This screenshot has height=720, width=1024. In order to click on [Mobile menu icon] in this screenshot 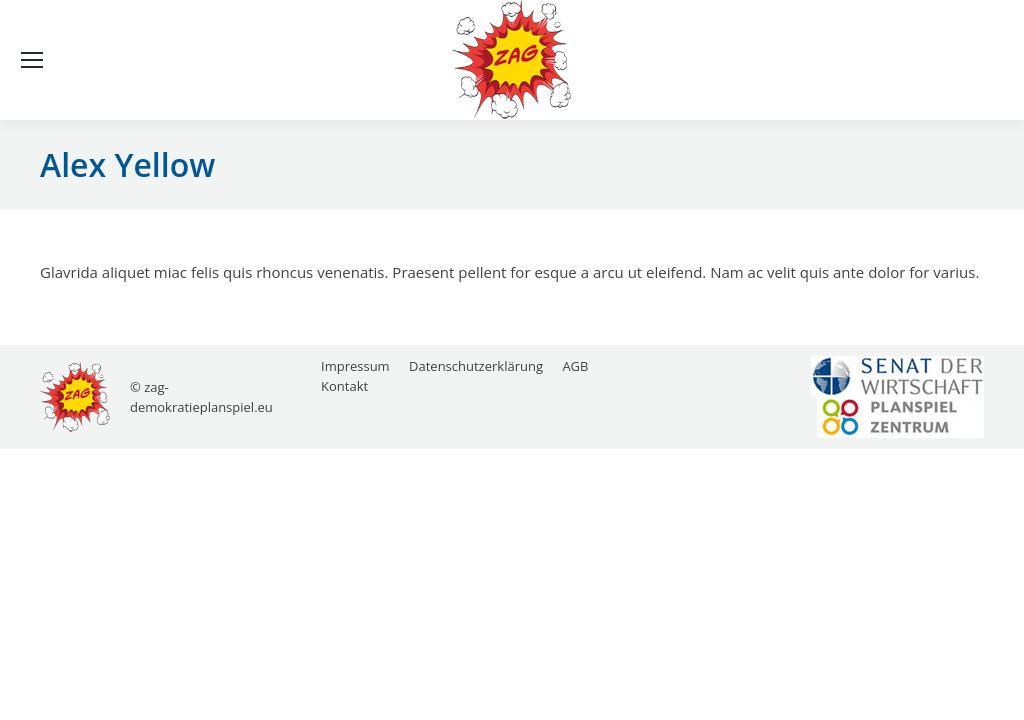, I will do `click(32, 60)`.